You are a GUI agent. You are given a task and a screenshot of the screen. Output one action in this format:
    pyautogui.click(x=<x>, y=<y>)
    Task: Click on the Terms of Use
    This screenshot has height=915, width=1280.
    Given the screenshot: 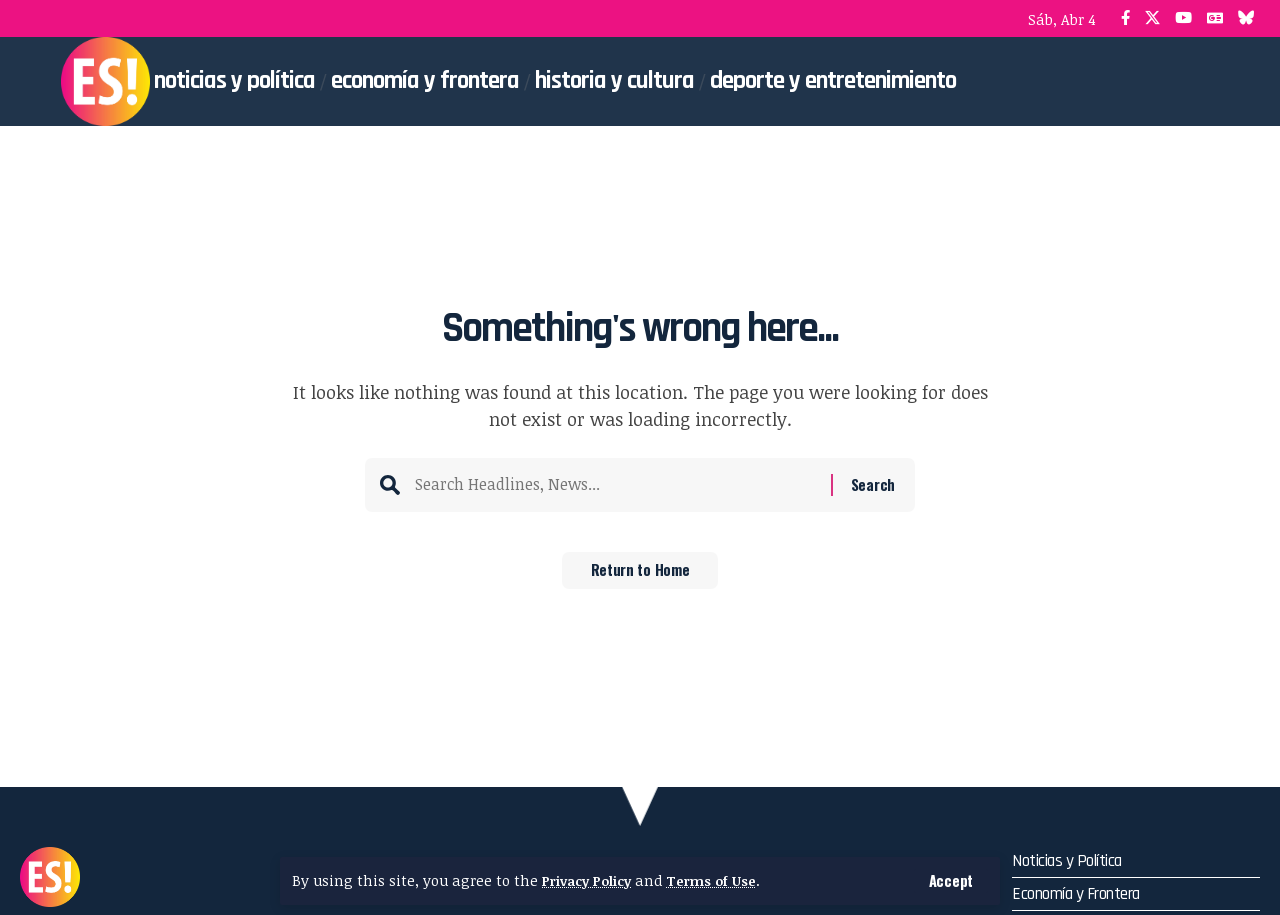 What is the action you would take?
    pyautogui.click(x=723, y=880)
    